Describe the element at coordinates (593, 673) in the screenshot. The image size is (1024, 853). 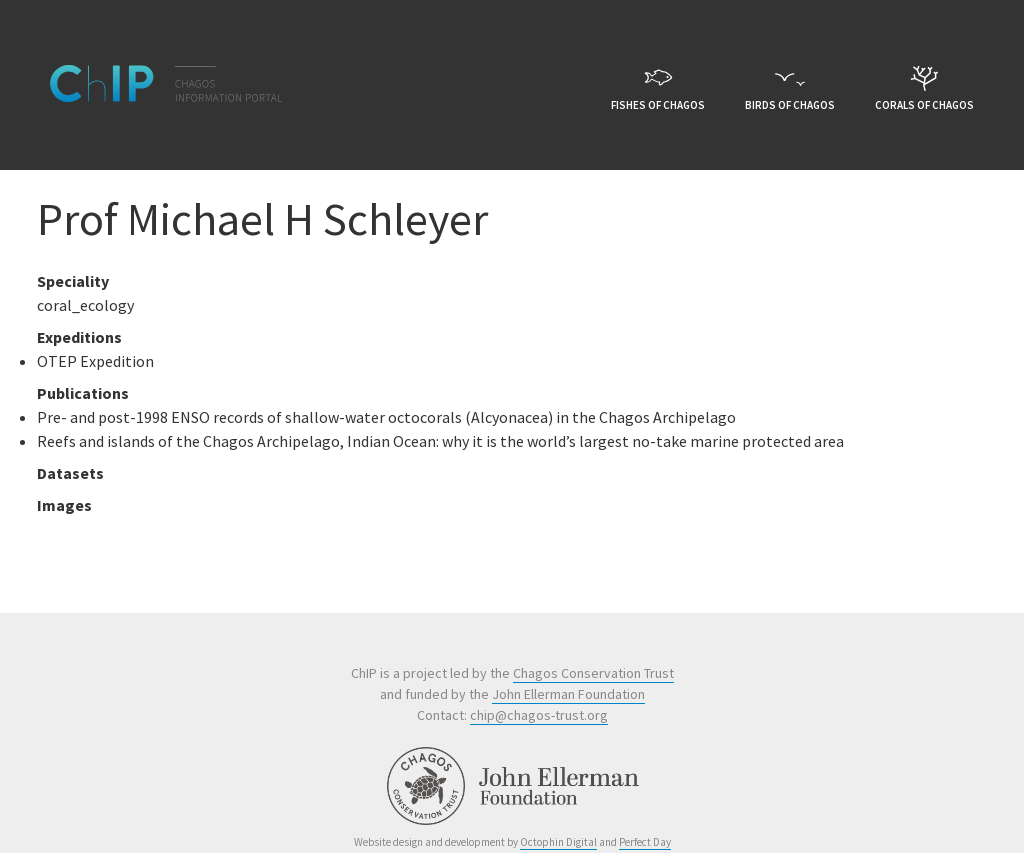
I see `Chagos Conservation Trust` at that location.